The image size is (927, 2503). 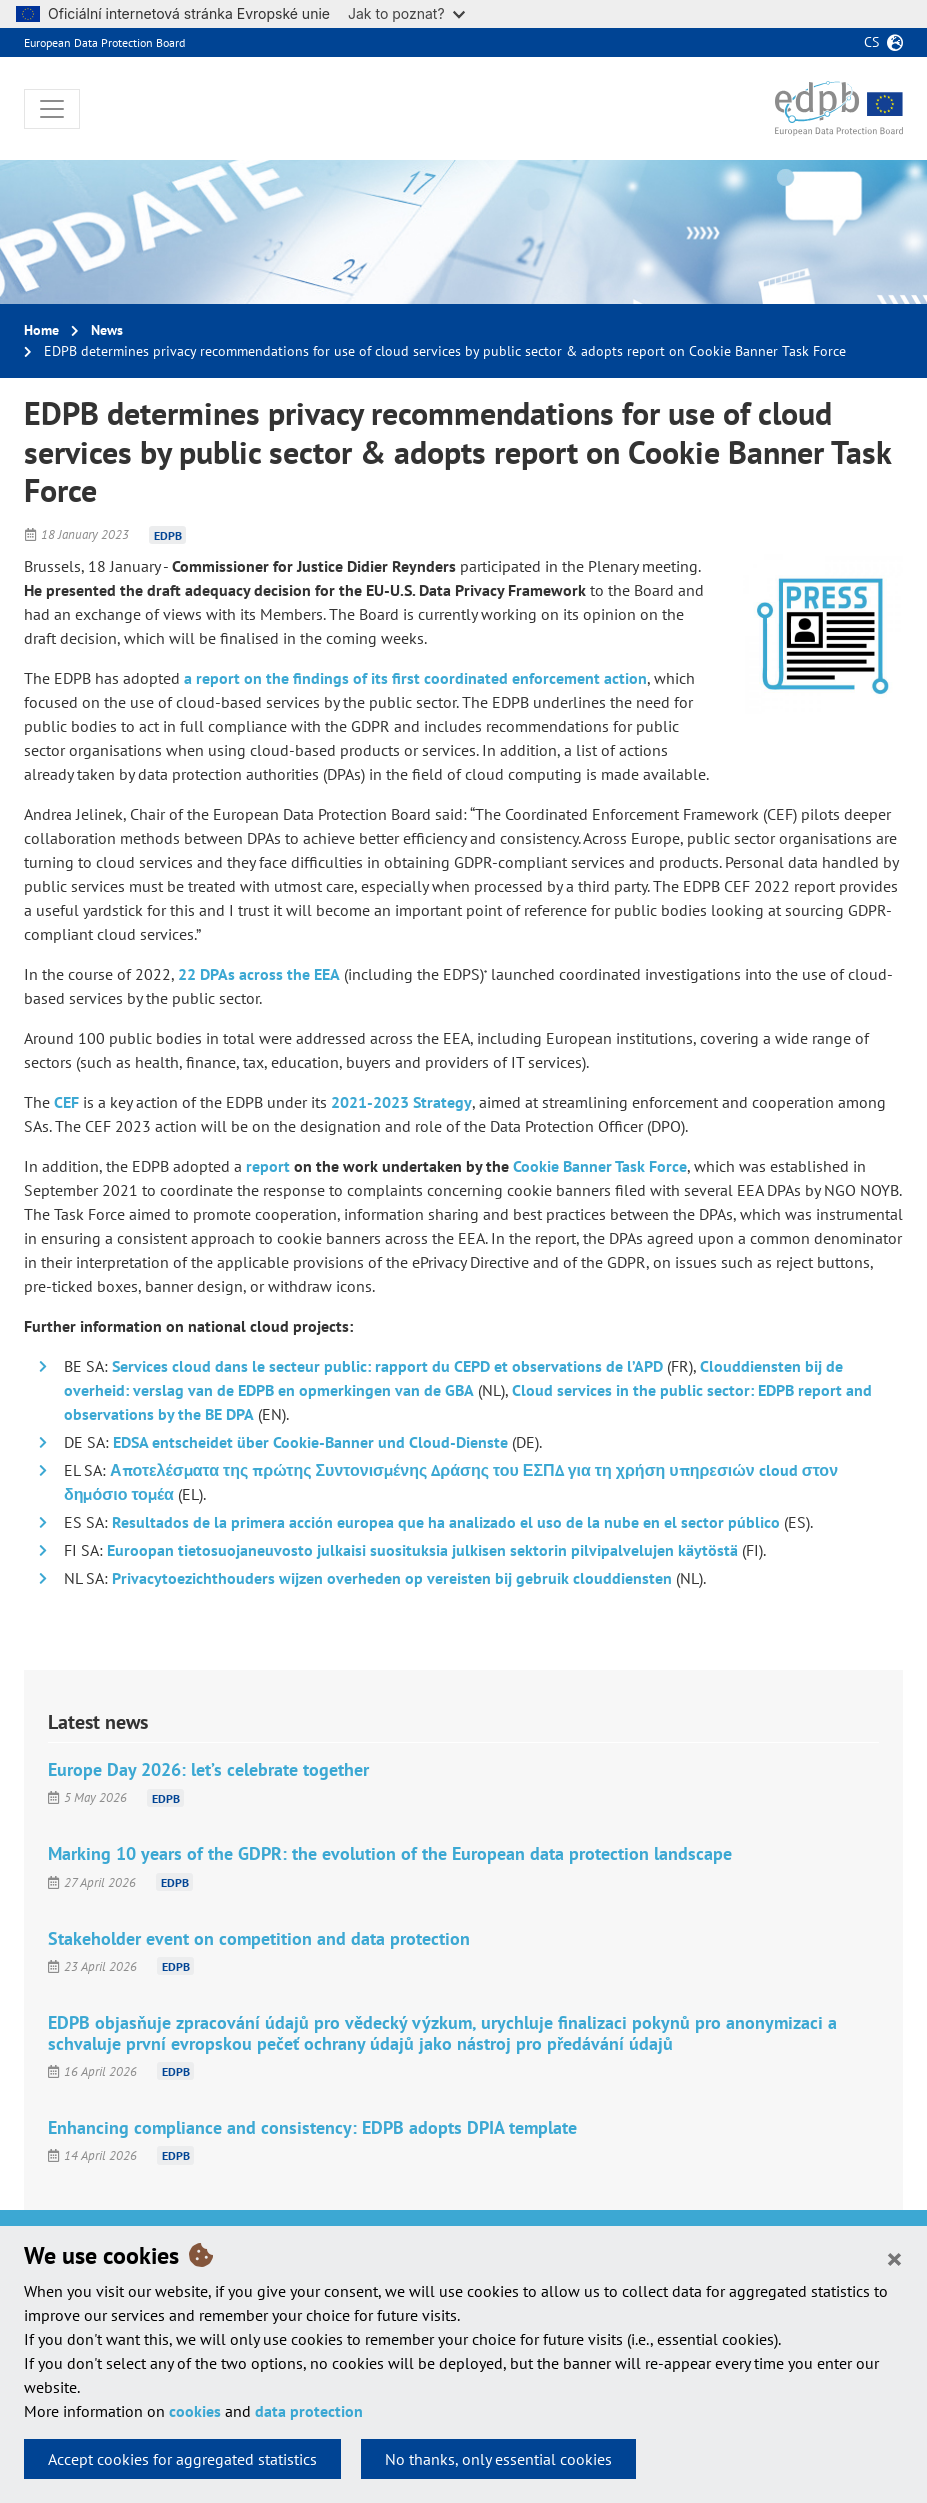 What do you see at coordinates (104, 42) in the screenshot?
I see `European Data Protection Board` at bounding box center [104, 42].